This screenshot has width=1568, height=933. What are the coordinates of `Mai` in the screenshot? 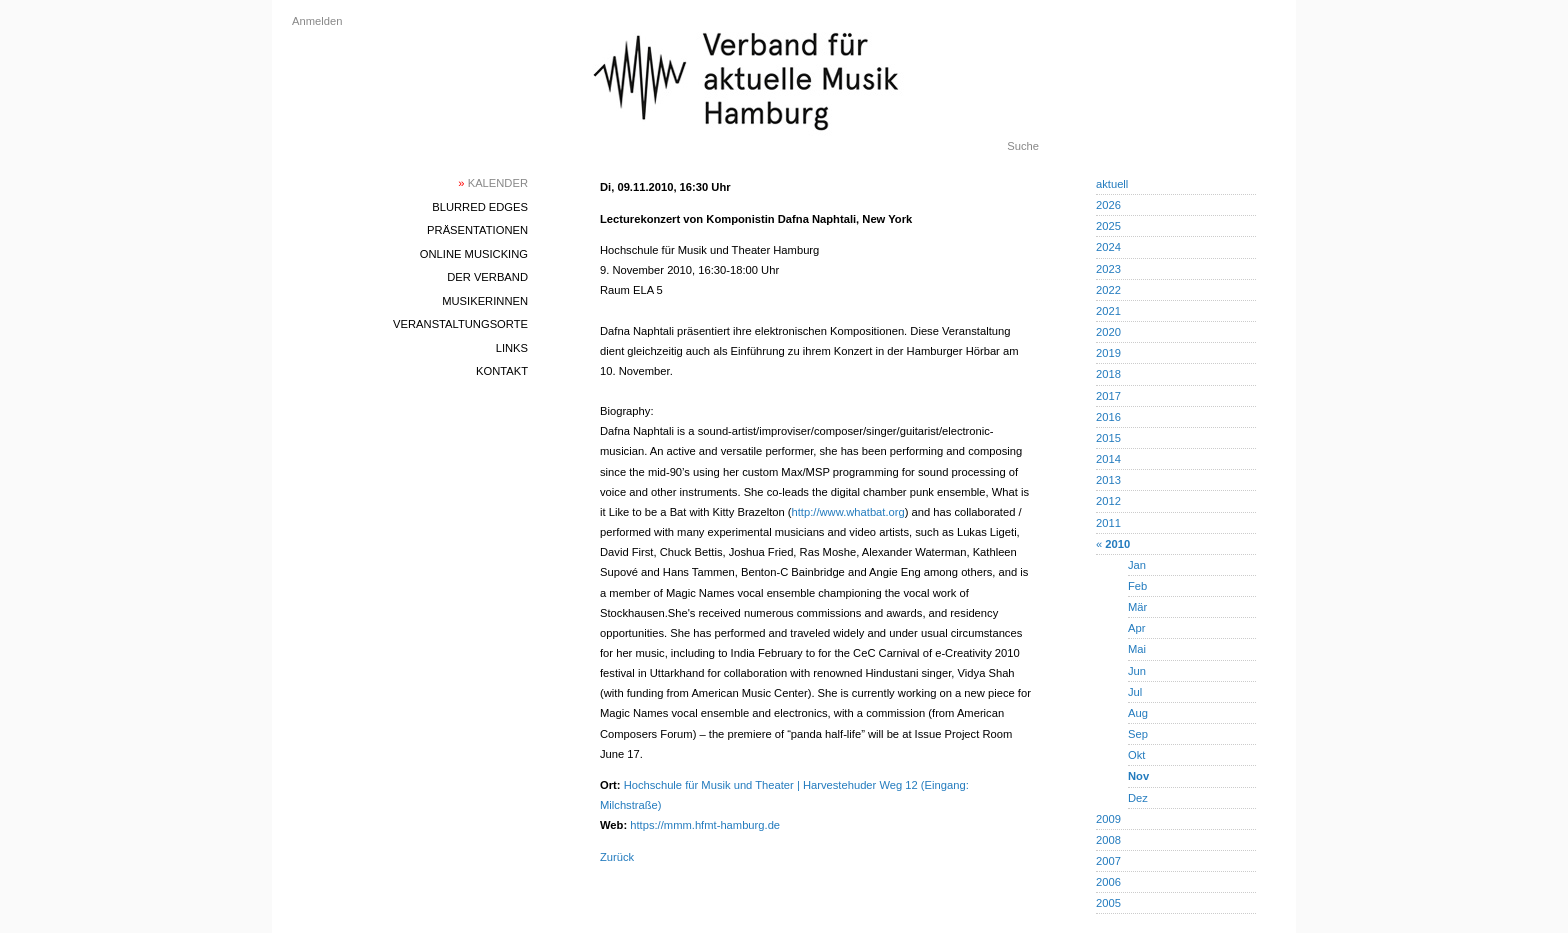 It's located at (1137, 649).